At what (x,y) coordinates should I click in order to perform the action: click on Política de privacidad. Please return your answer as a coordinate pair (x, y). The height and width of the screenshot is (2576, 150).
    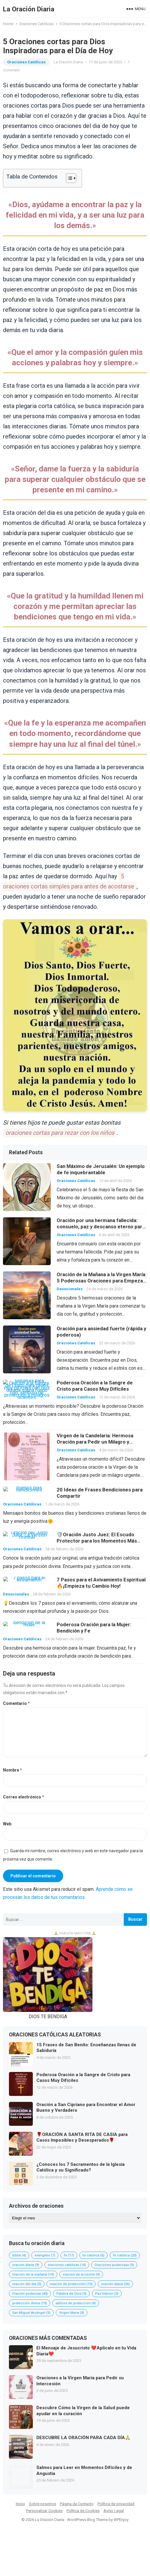
    Looking at the image, I should click on (116, 2504).